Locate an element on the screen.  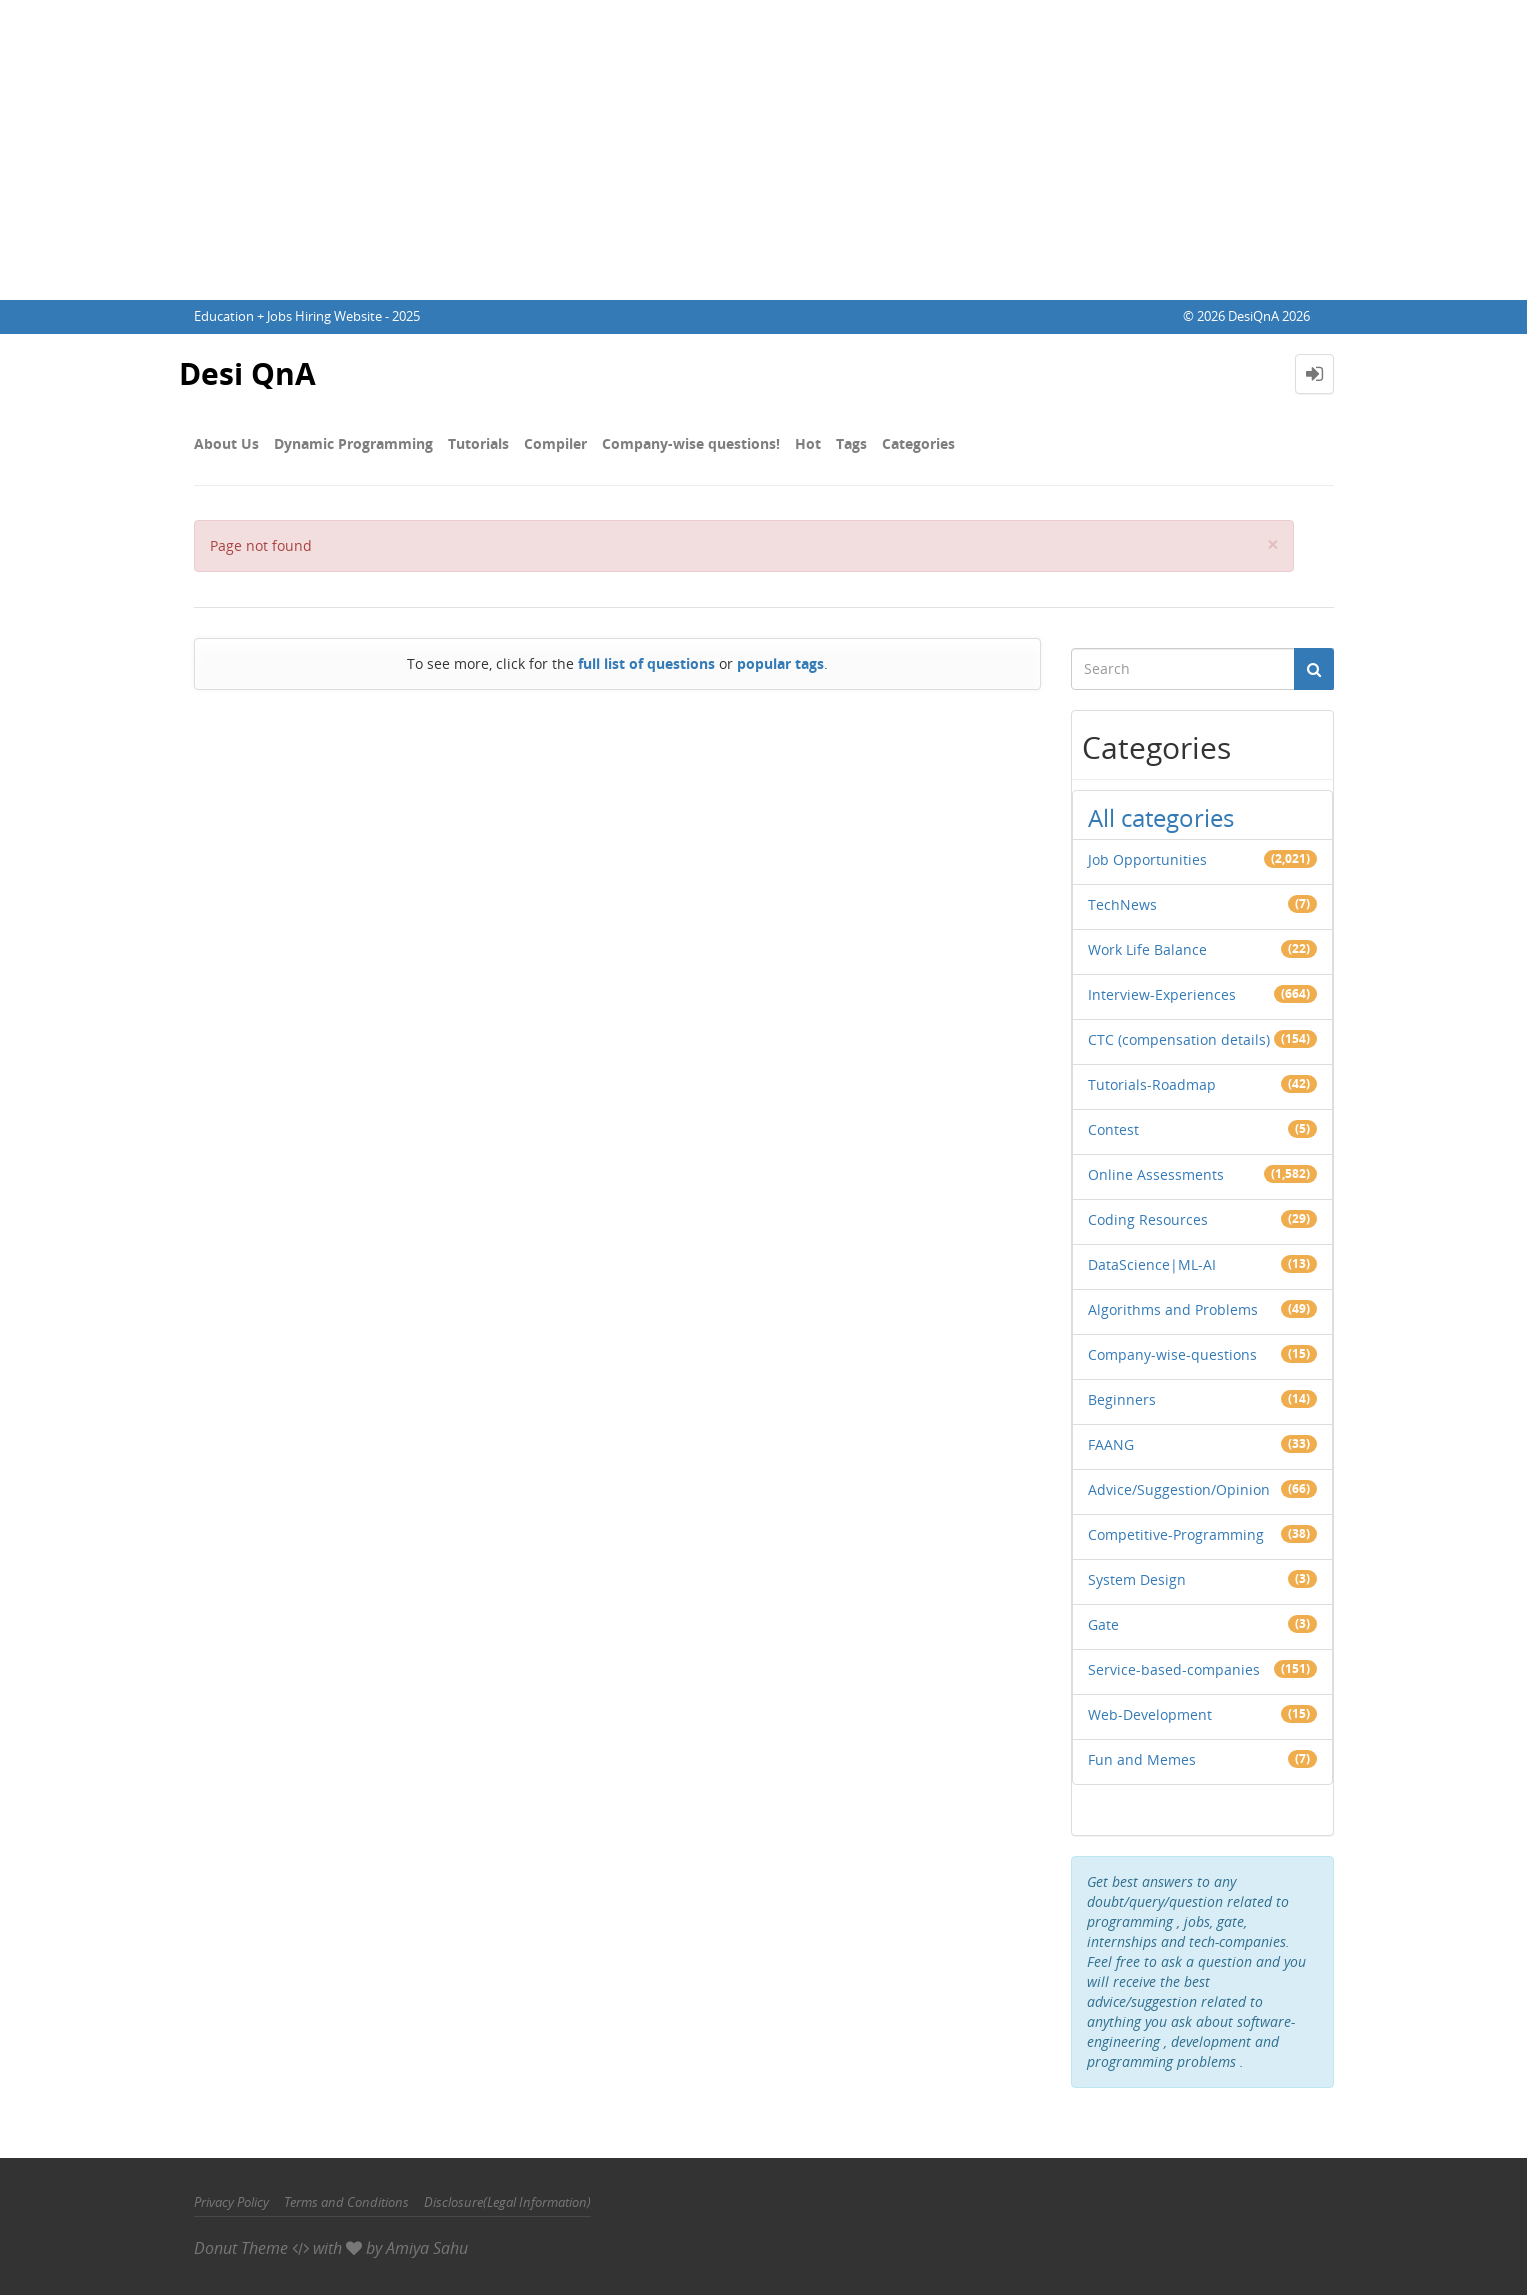
CTC (compensation details) is located at coordinates (1179, 1039).